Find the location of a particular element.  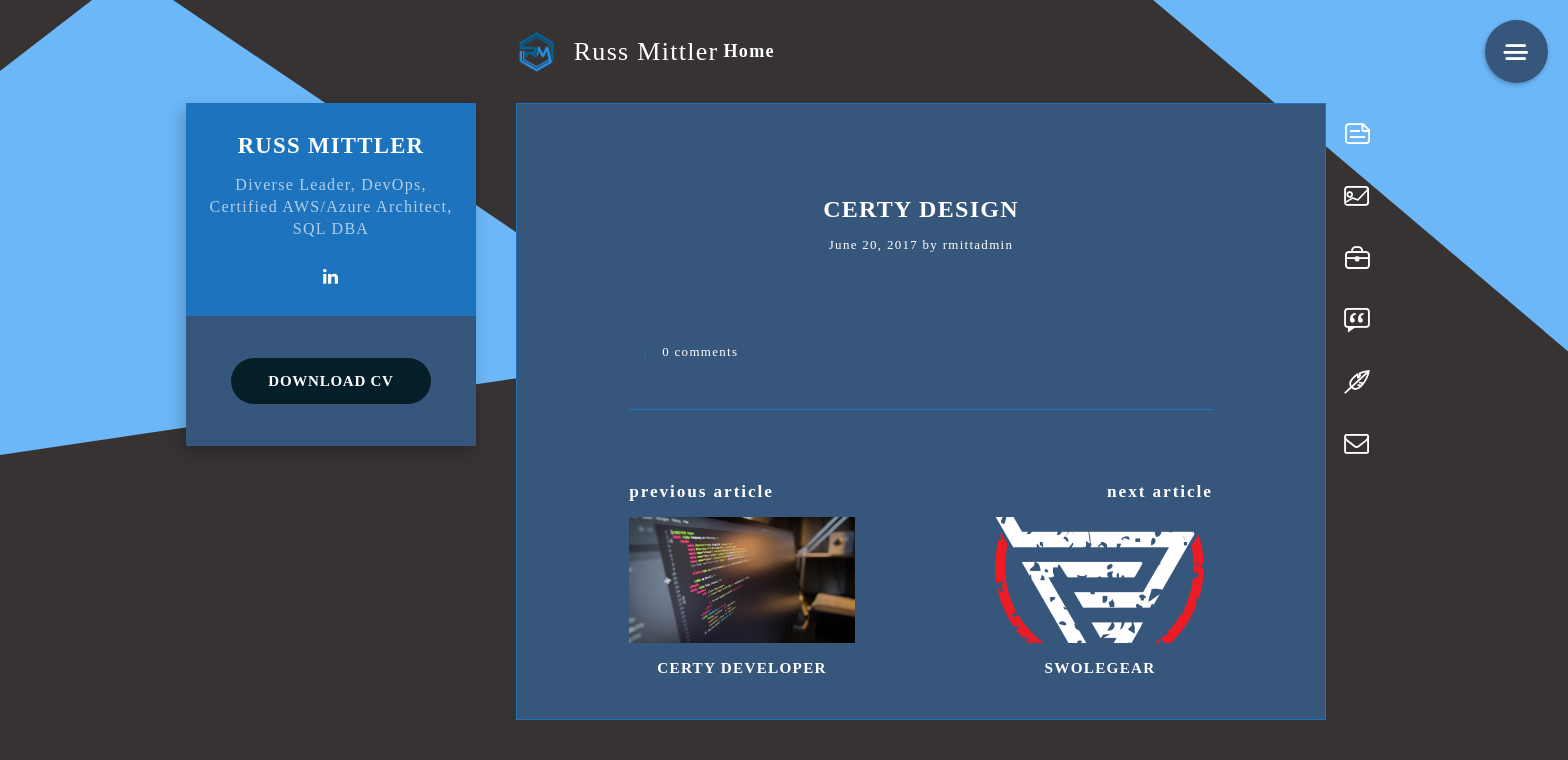

rmittadmin is located at coordinates (978, 244).